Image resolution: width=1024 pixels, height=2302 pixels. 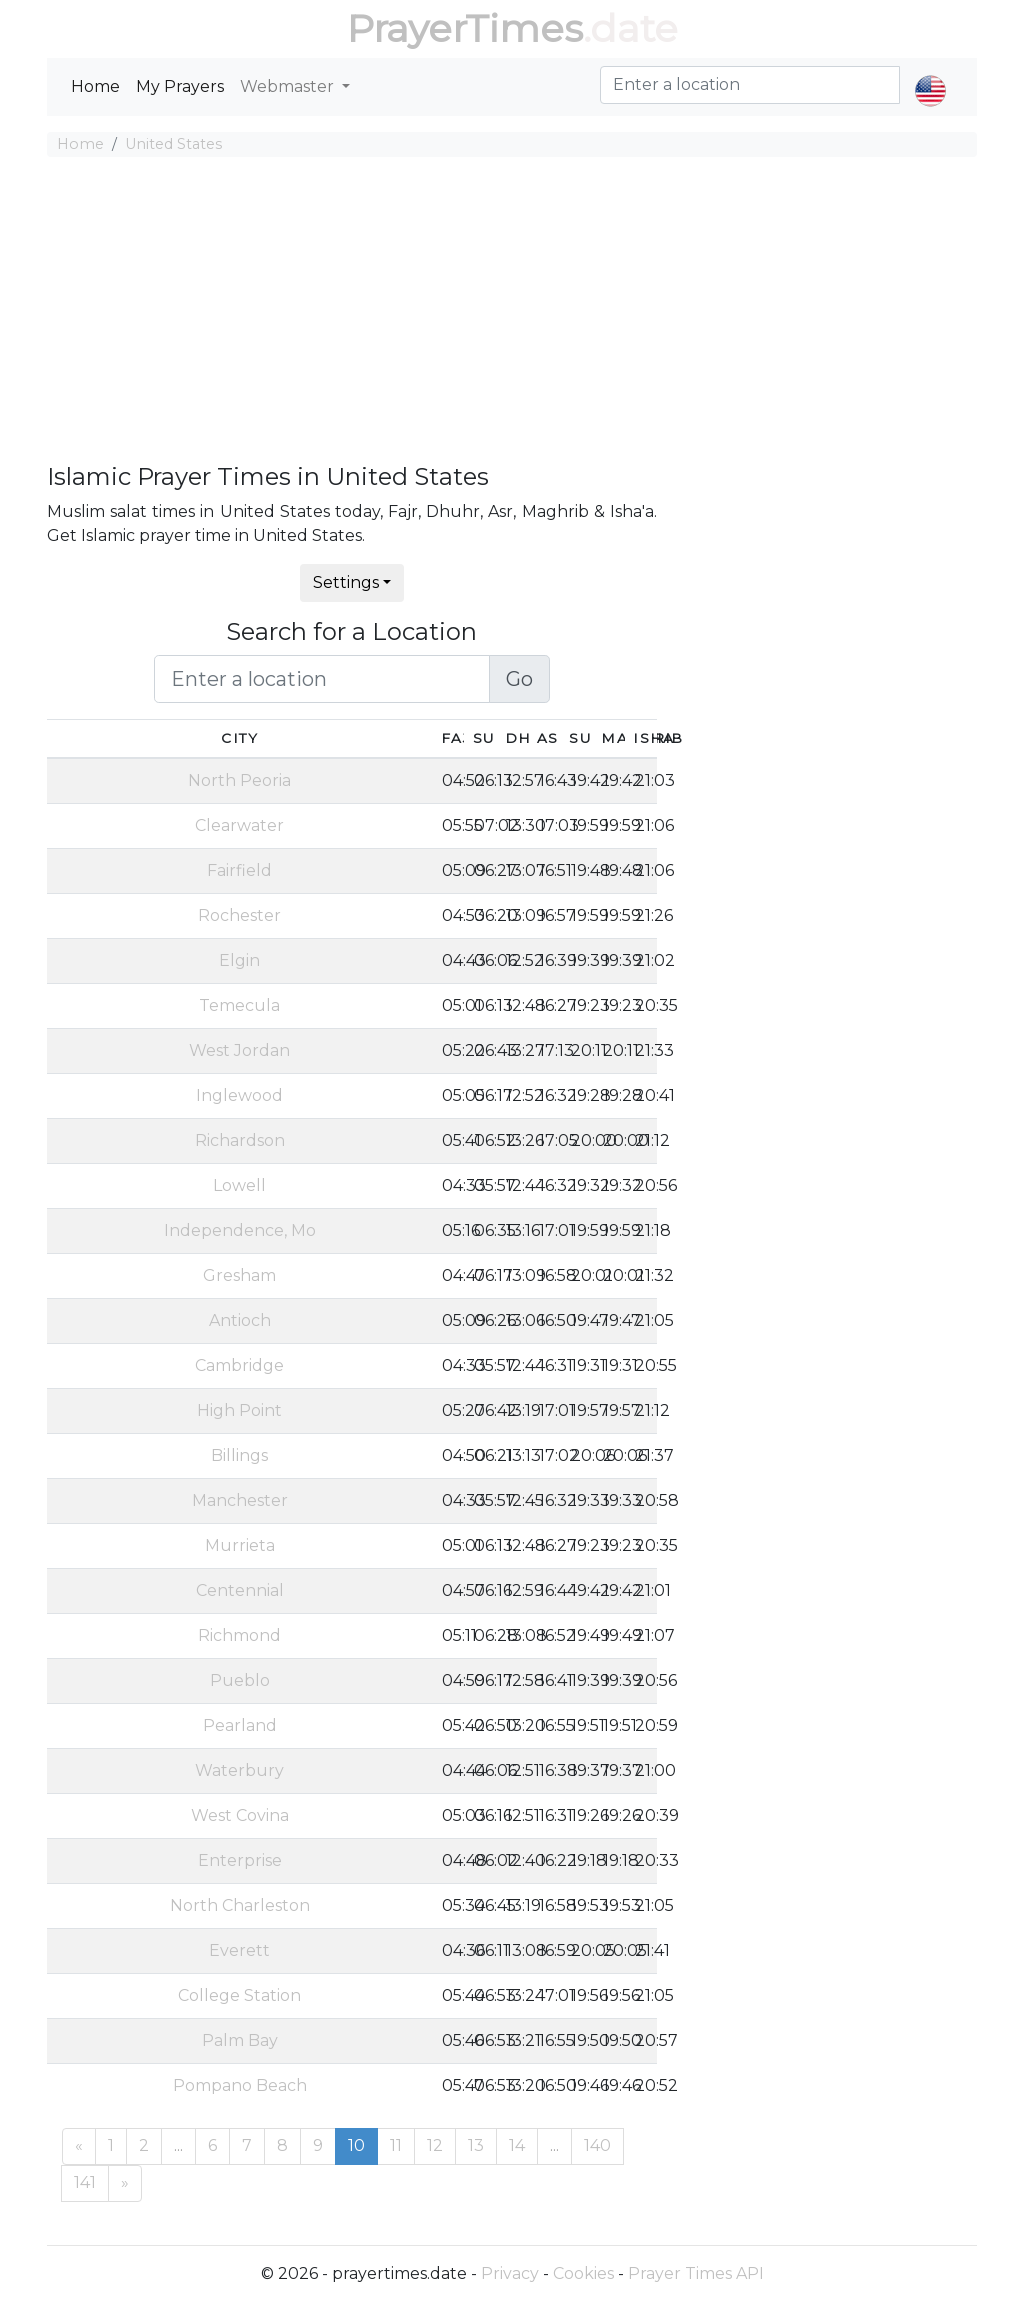 What do you see at coordinates (476, 2145) in the screenshot?
I see `13` at bounding box center [476, 2145].